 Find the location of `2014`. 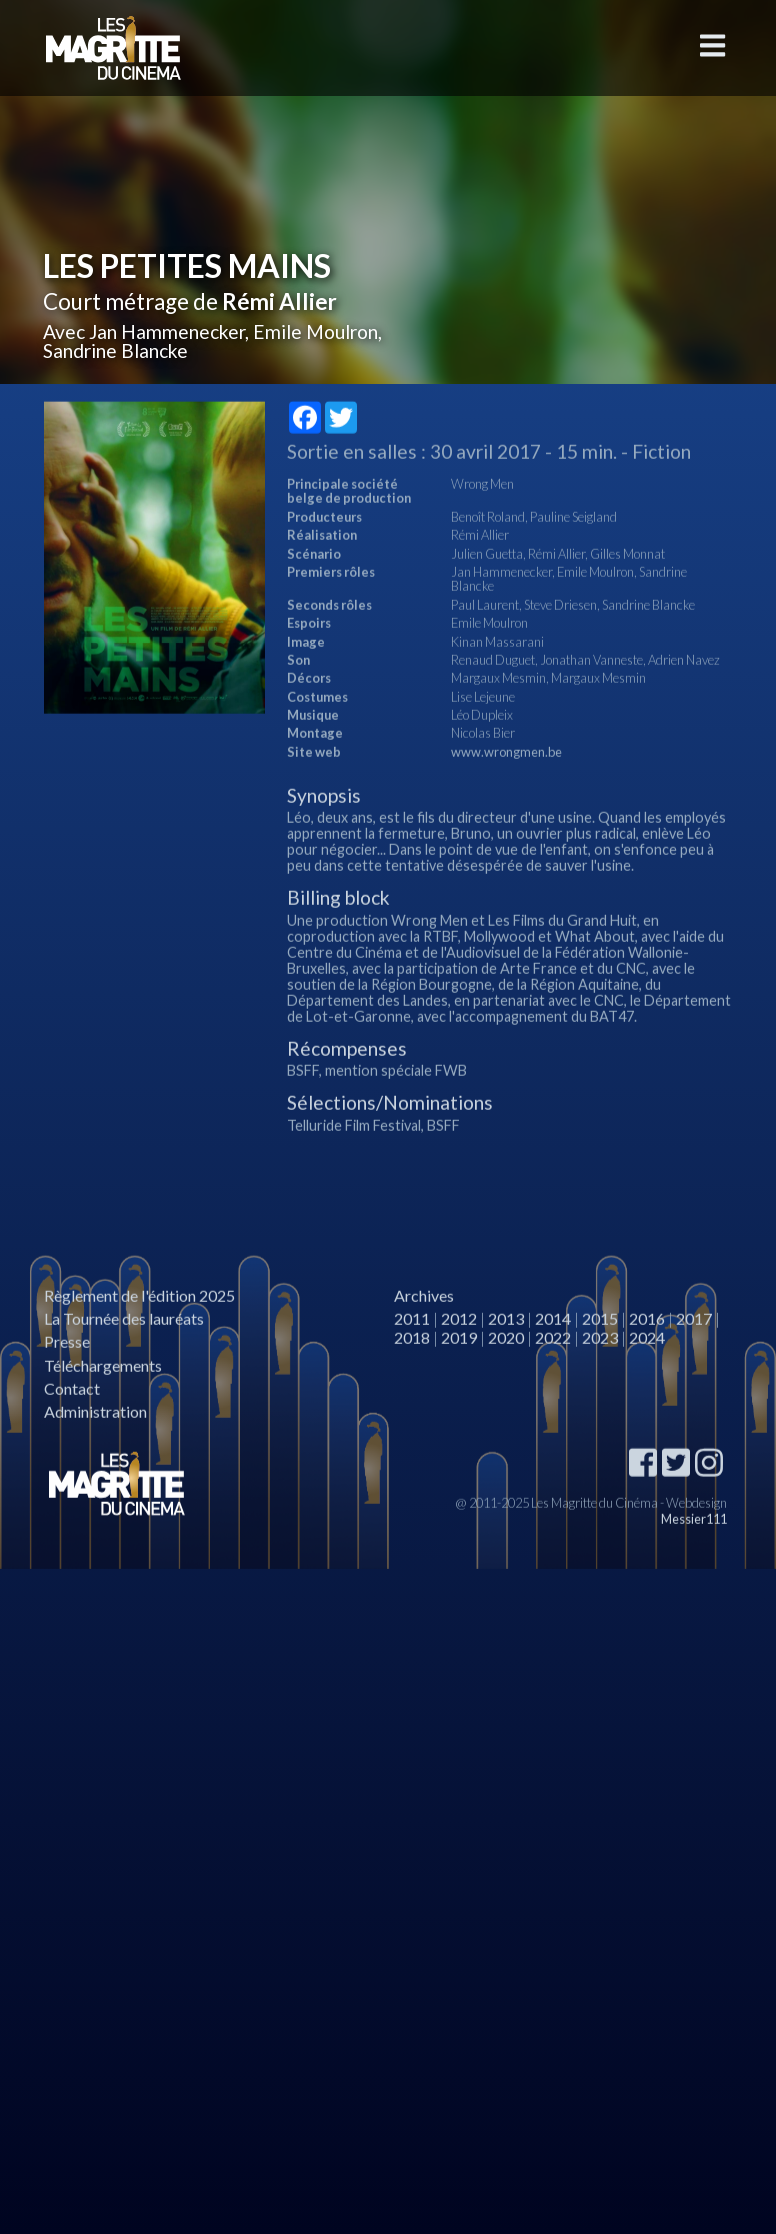

2014 is located at coordinates (553, 1359).